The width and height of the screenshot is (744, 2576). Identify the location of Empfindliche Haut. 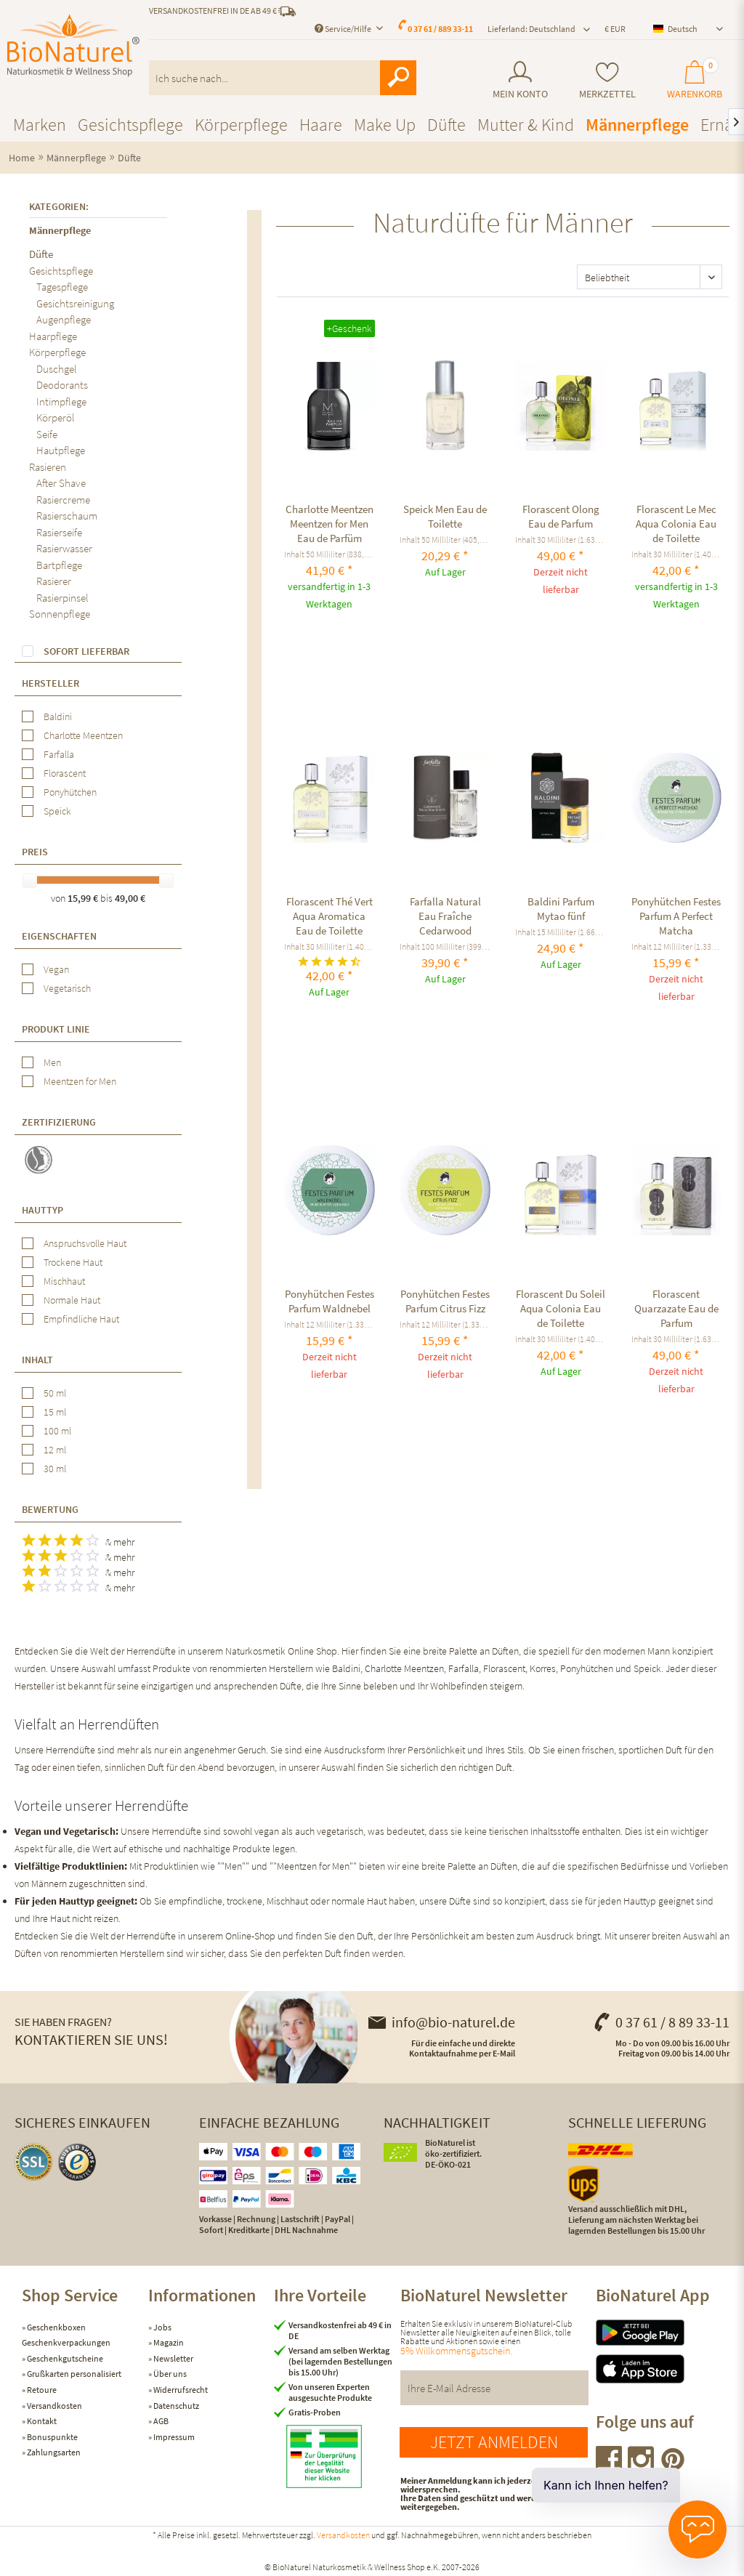
(81, 1318).